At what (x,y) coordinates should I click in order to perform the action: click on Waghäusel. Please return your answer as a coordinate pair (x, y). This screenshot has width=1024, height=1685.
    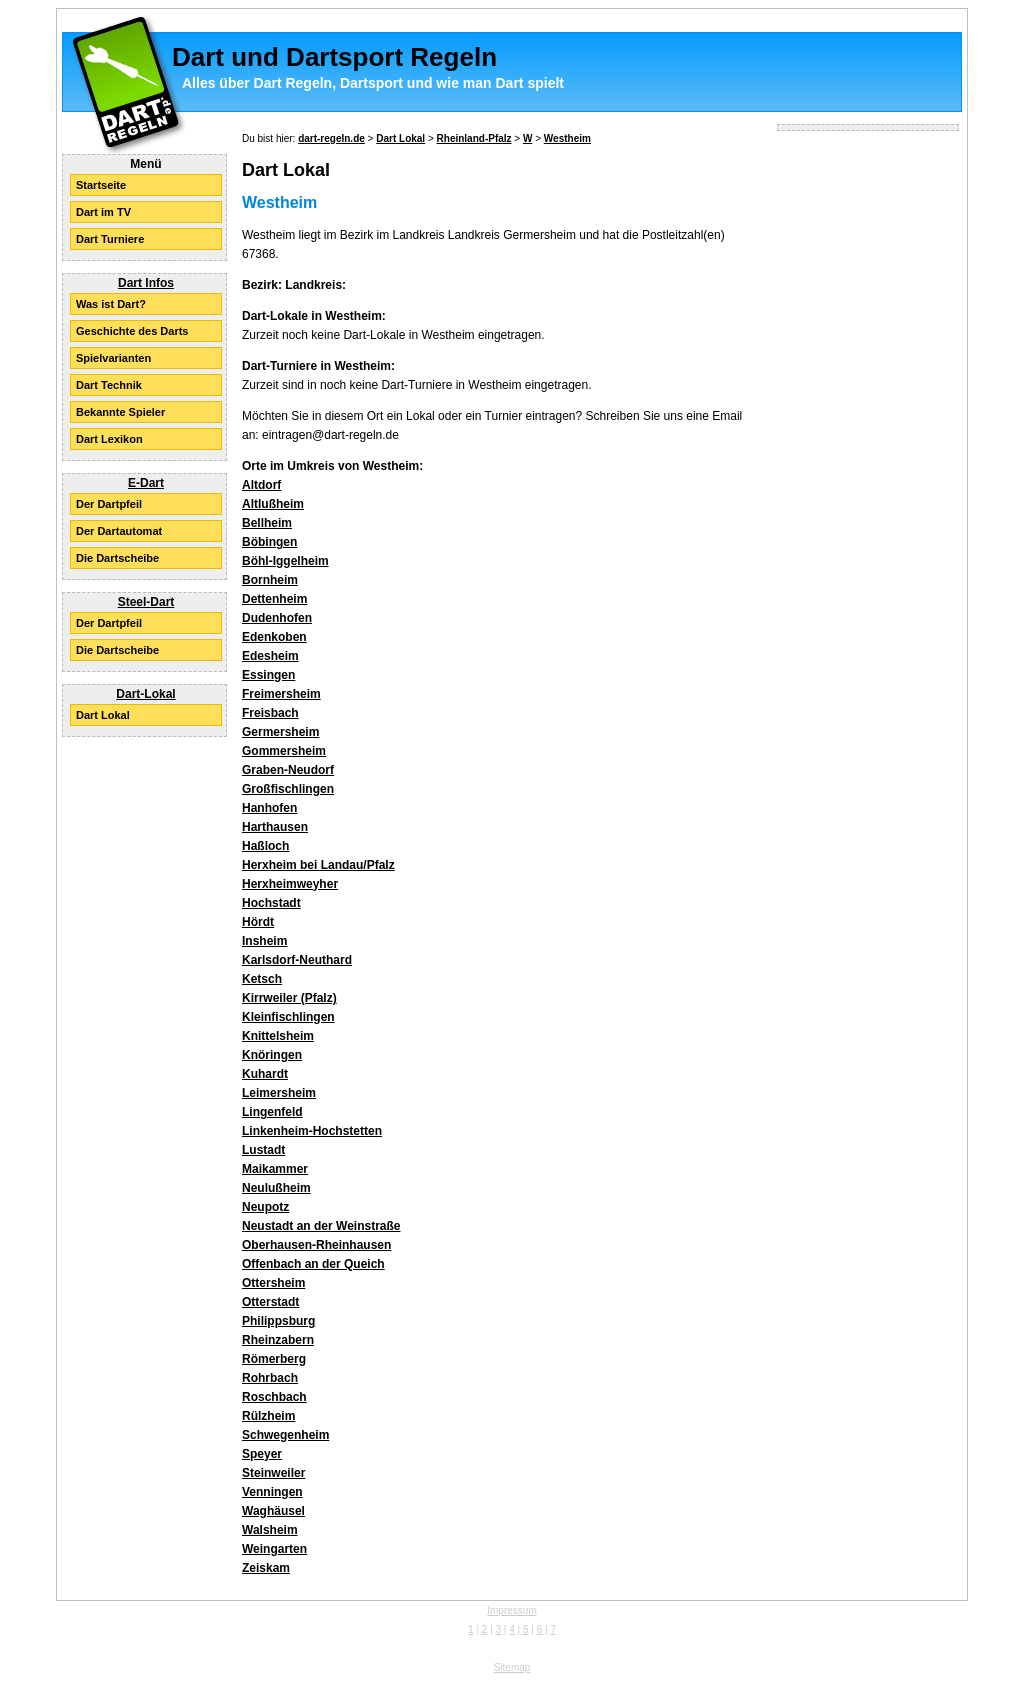
    Looking at the image, I should click on (273, 1511).